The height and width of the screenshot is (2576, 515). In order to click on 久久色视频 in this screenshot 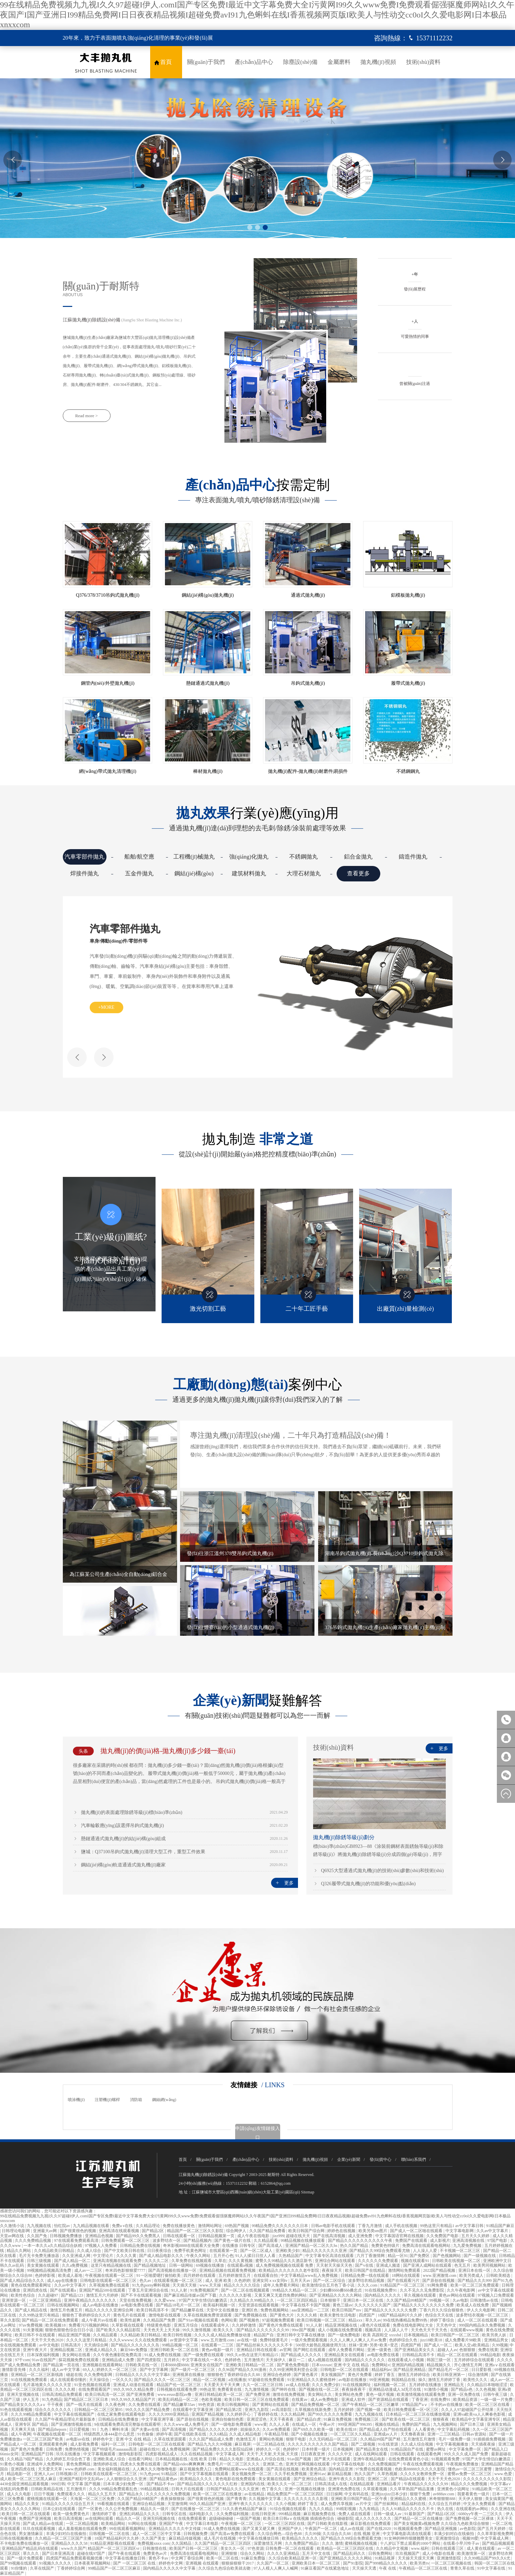, I will do `click(485, 2389)`.